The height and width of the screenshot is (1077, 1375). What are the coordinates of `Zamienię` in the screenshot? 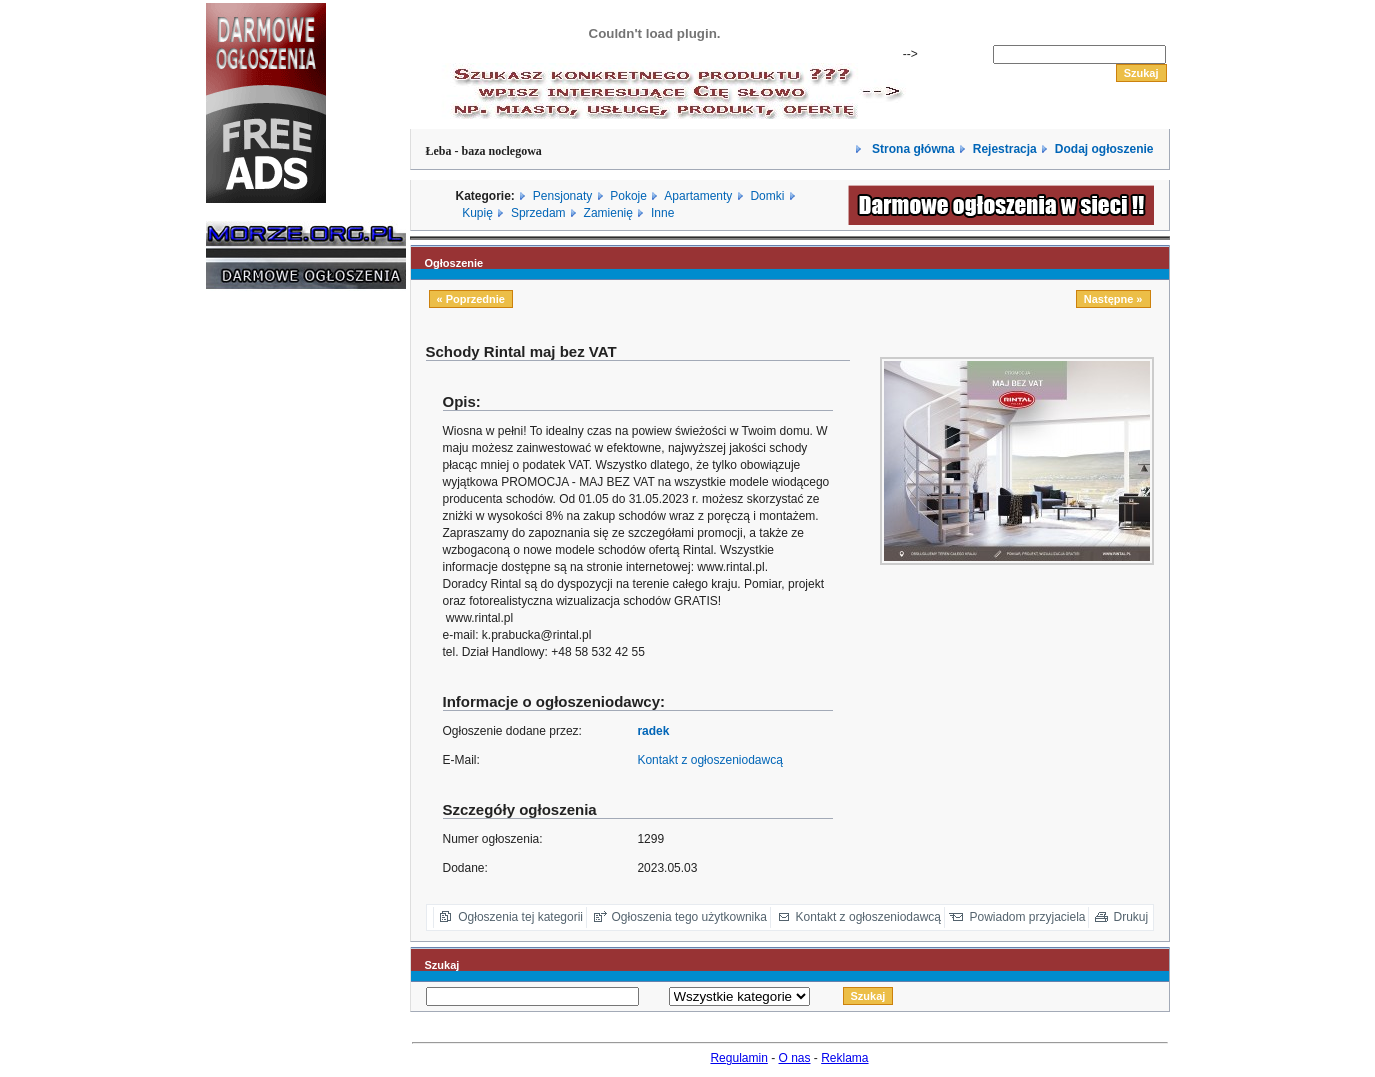 It's located at (608, 213).